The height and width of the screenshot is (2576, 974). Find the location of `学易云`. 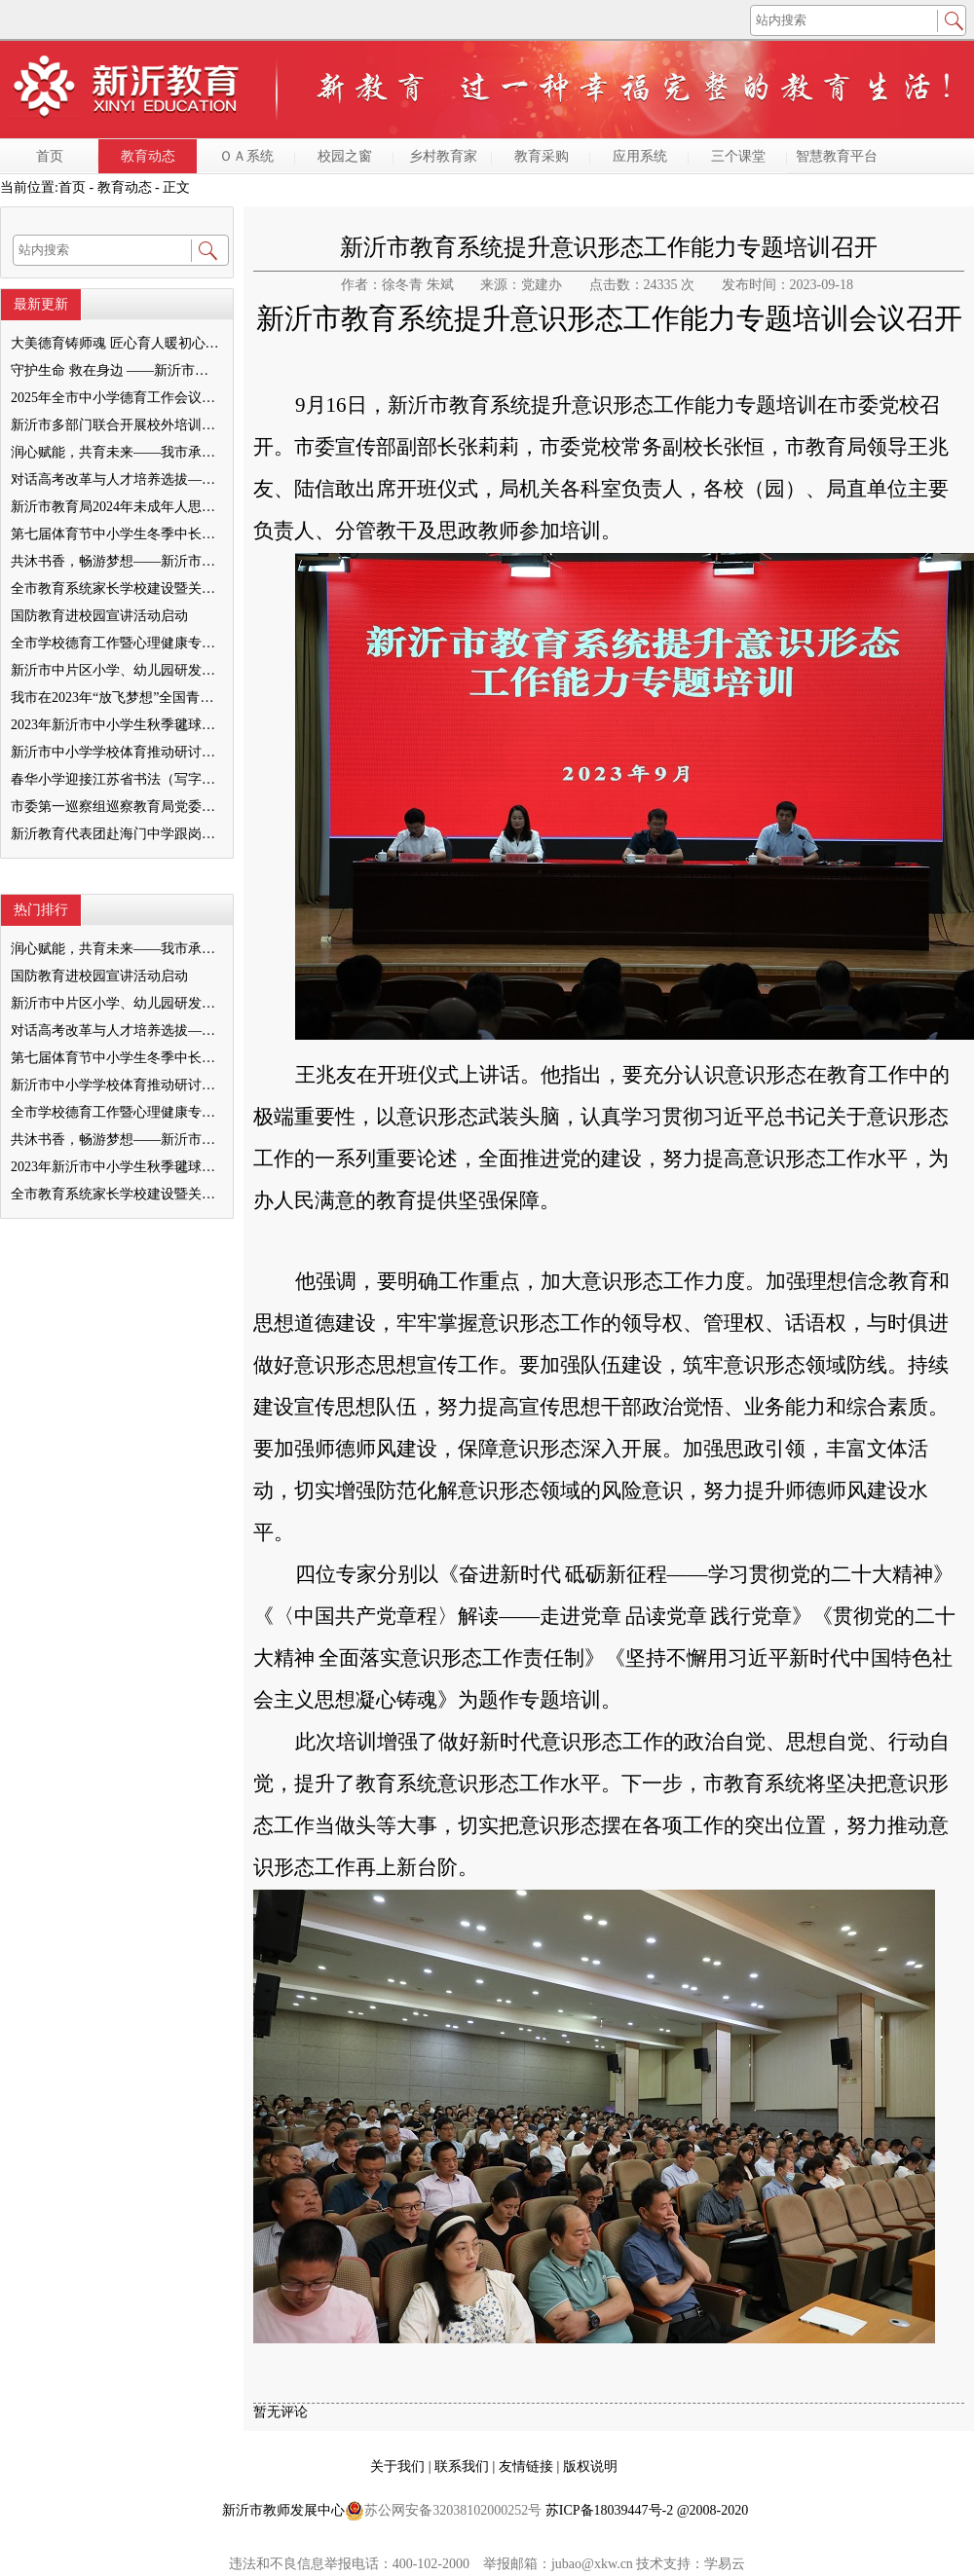

学易云 is located at coordinates (724, 2564).